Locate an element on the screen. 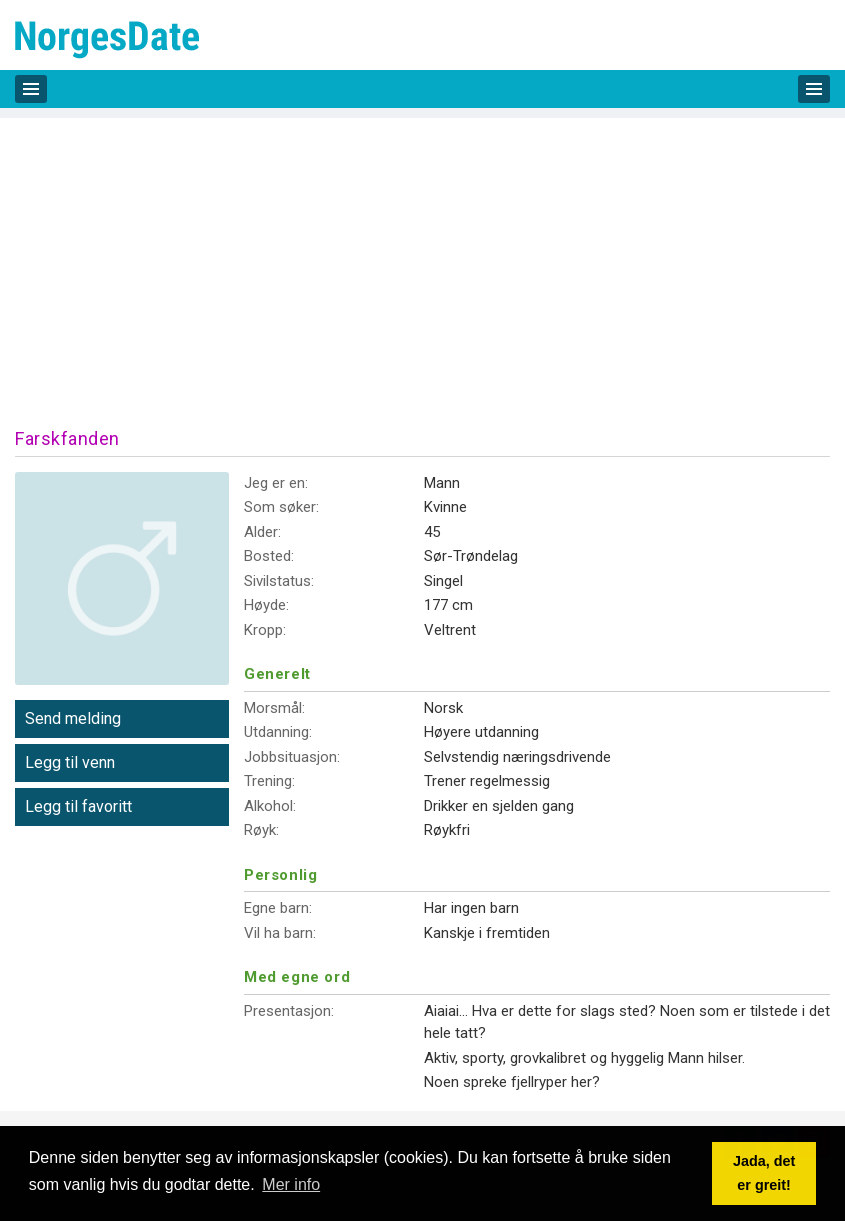 The width and height of the screenshot is (845, 1221). Legg til venn is located at coordinates (70, 762).